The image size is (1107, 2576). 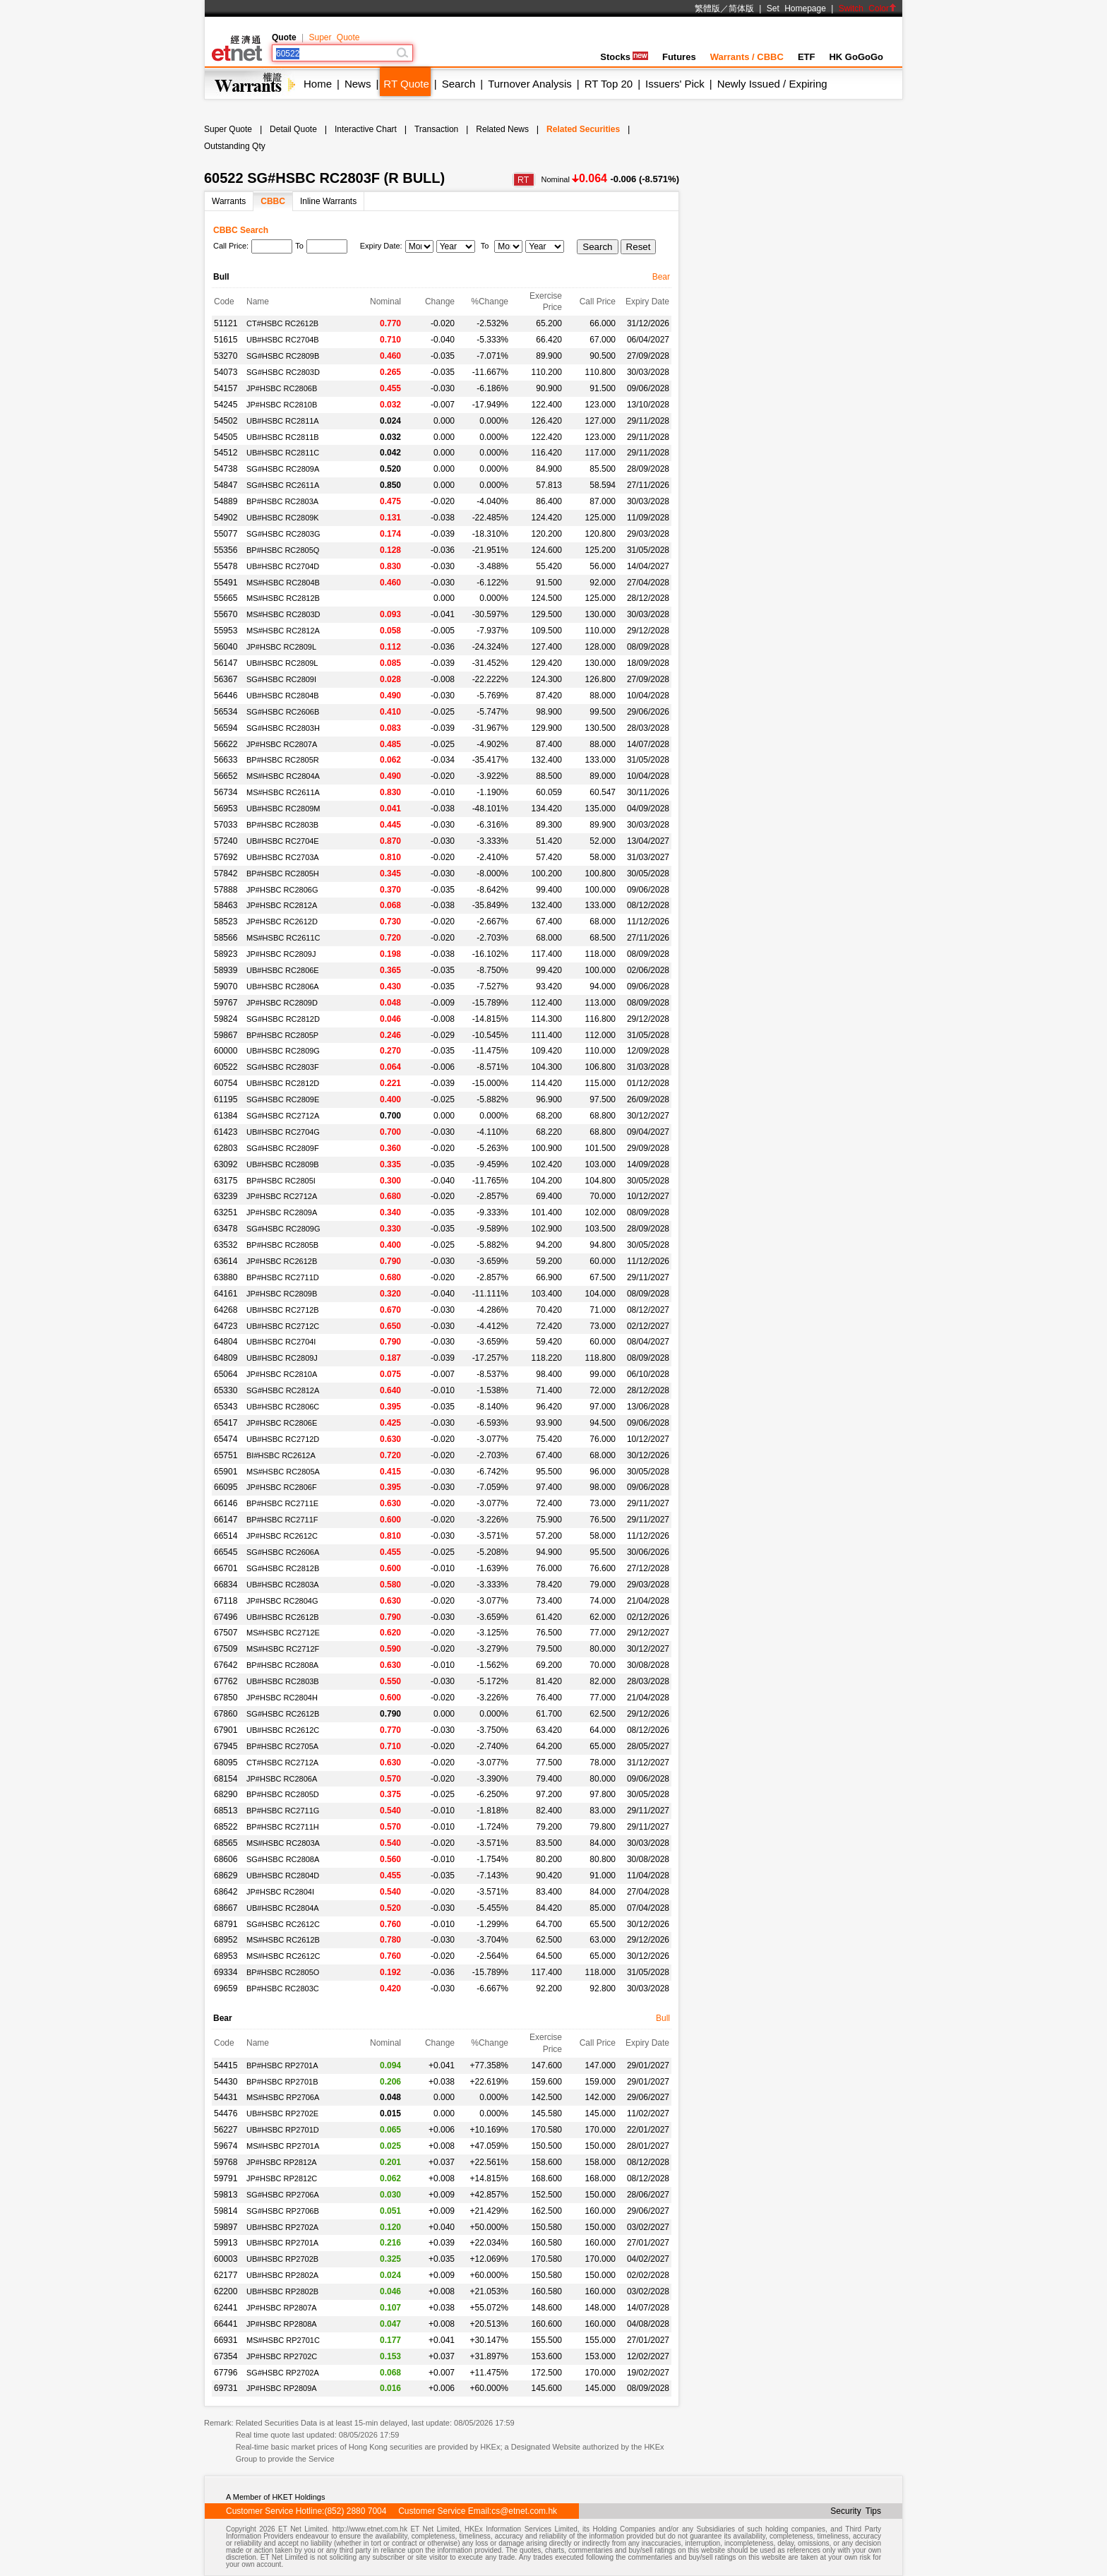 I want to click on JP#HSBC RC2806F, so click(x=281, y=1487).